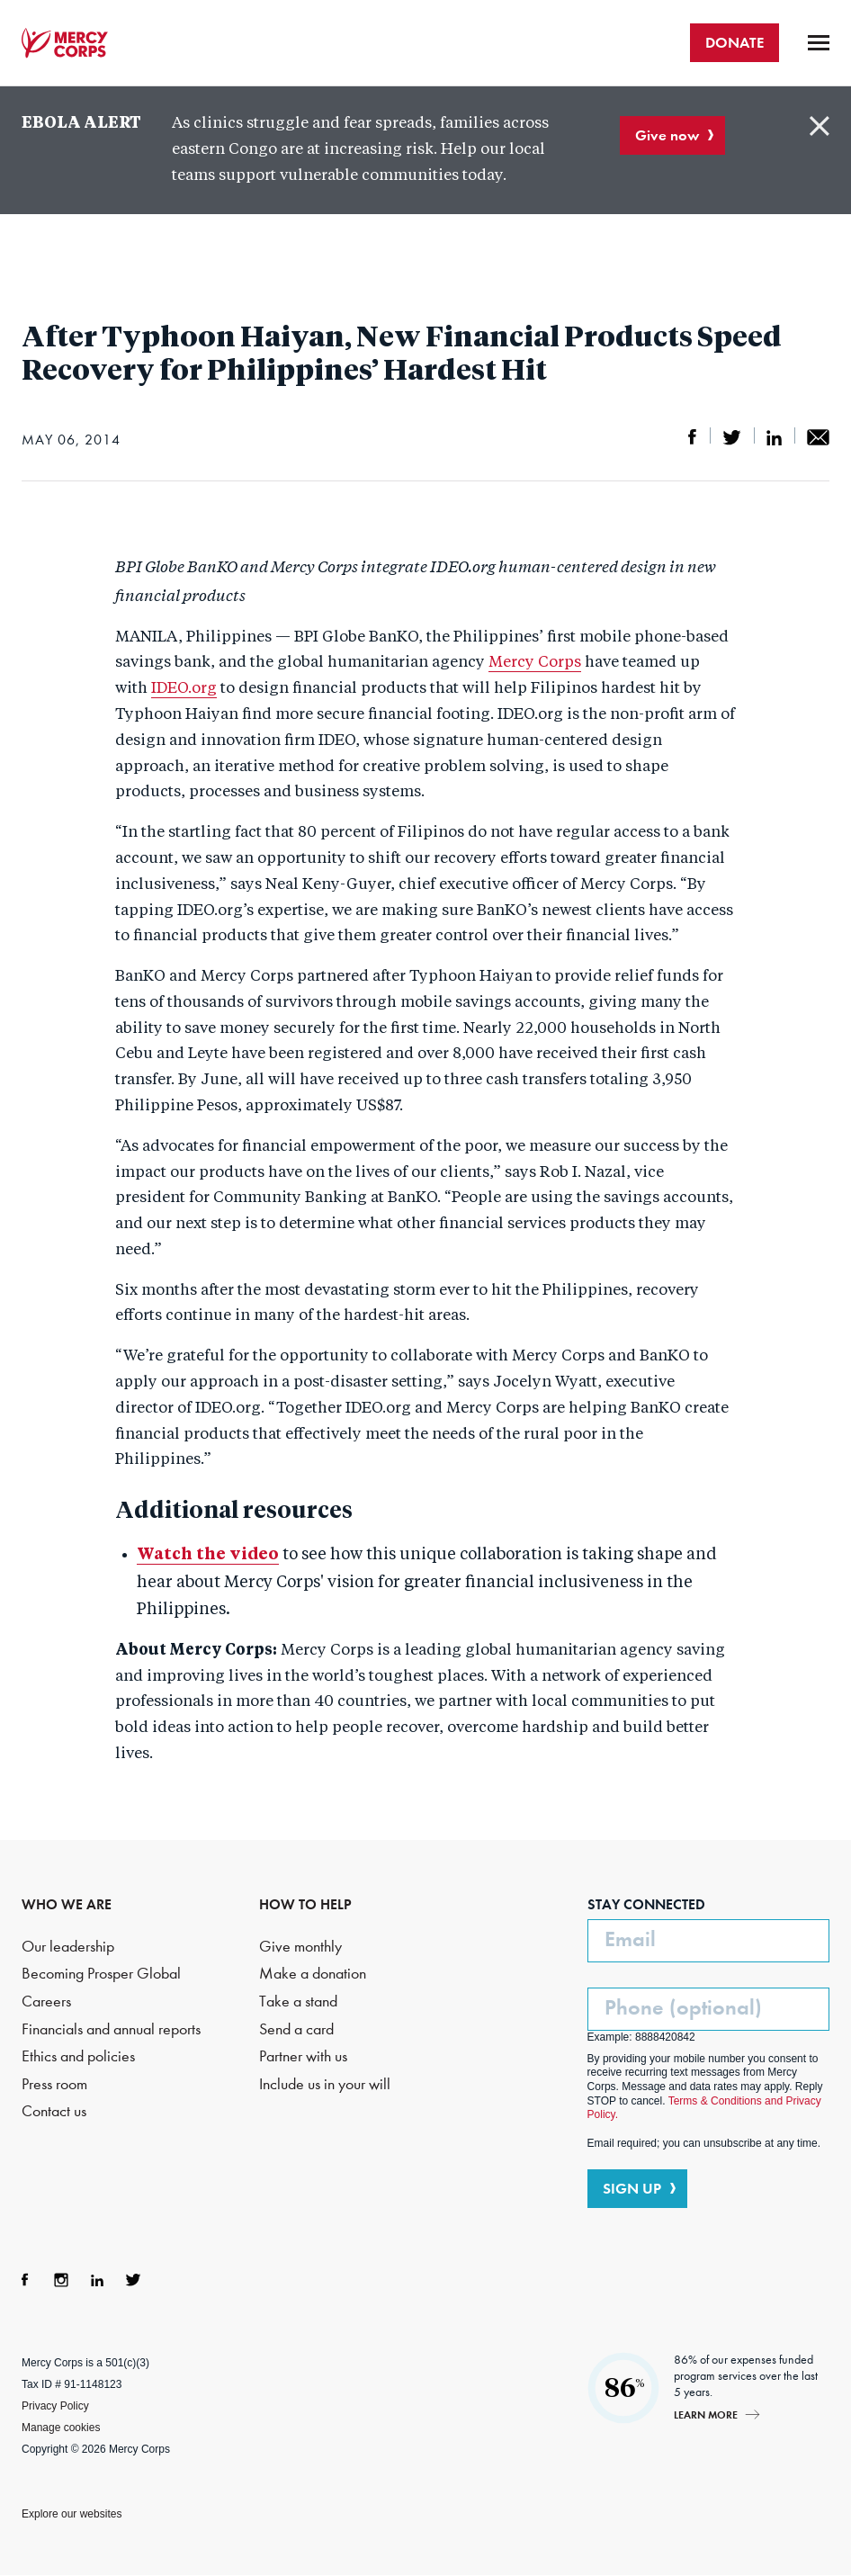 This screenshot has width=851, height=2576. Describe the element at coordinates (25, 2280) in the screenshot. I see `Facebook` at that location.